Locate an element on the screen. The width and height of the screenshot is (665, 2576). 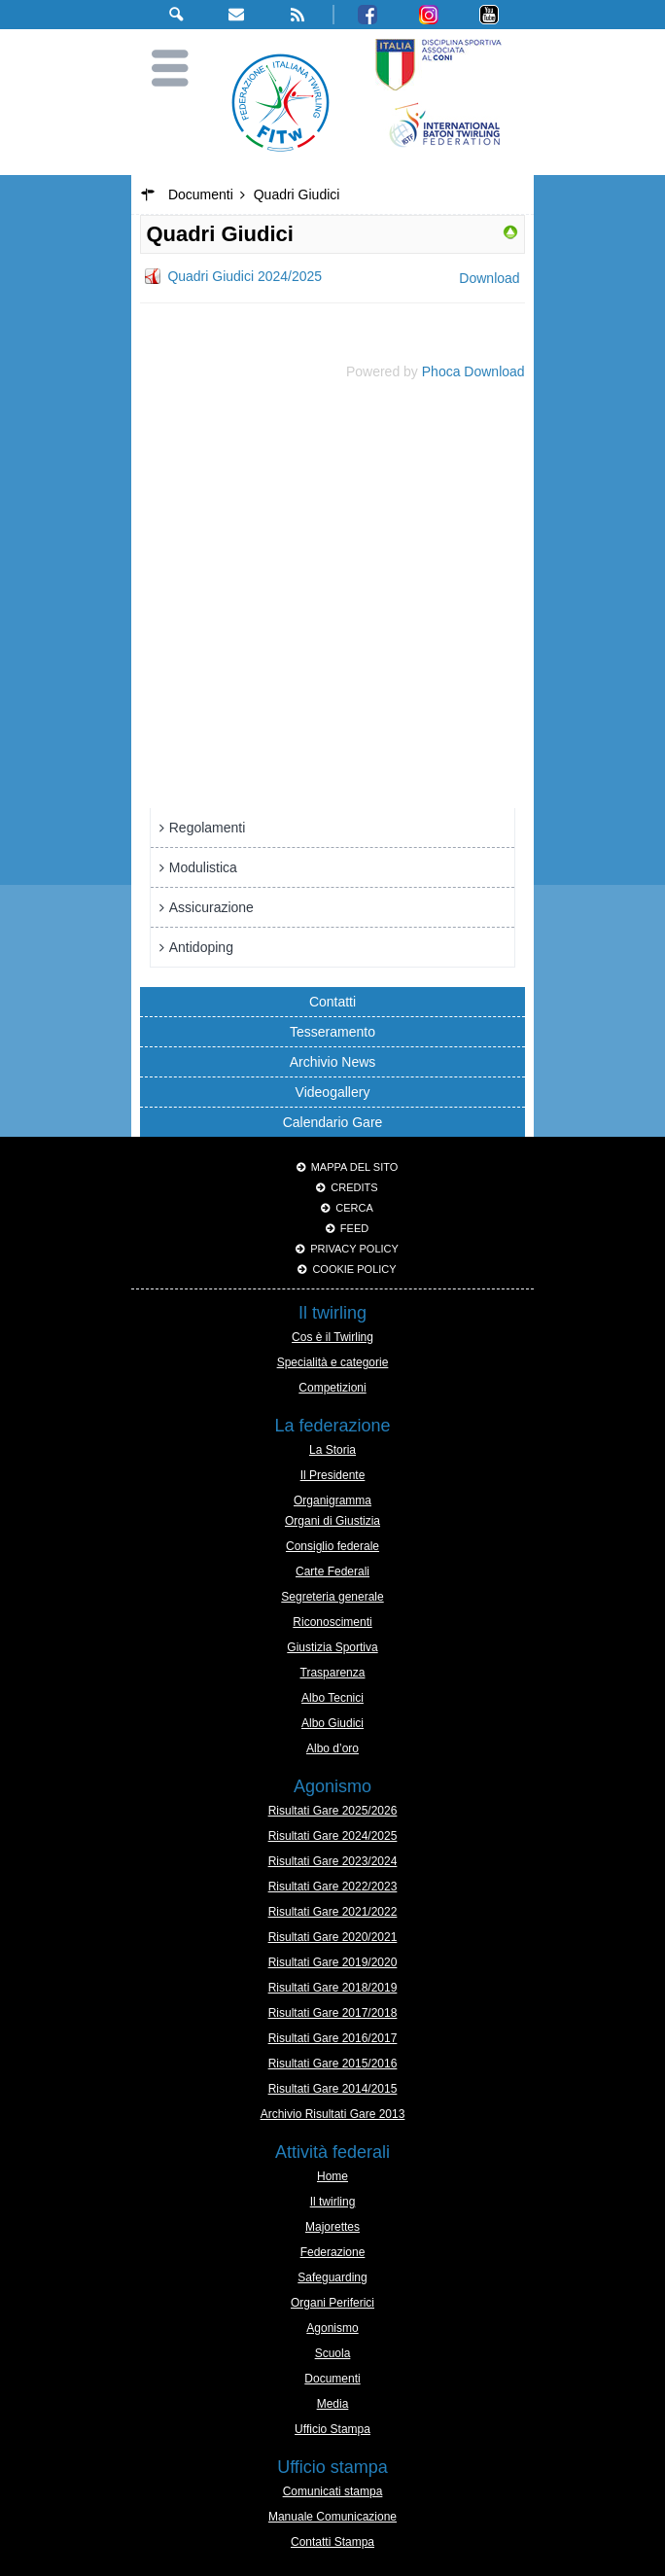
Regolamenti is located at coordinates (207, 827).